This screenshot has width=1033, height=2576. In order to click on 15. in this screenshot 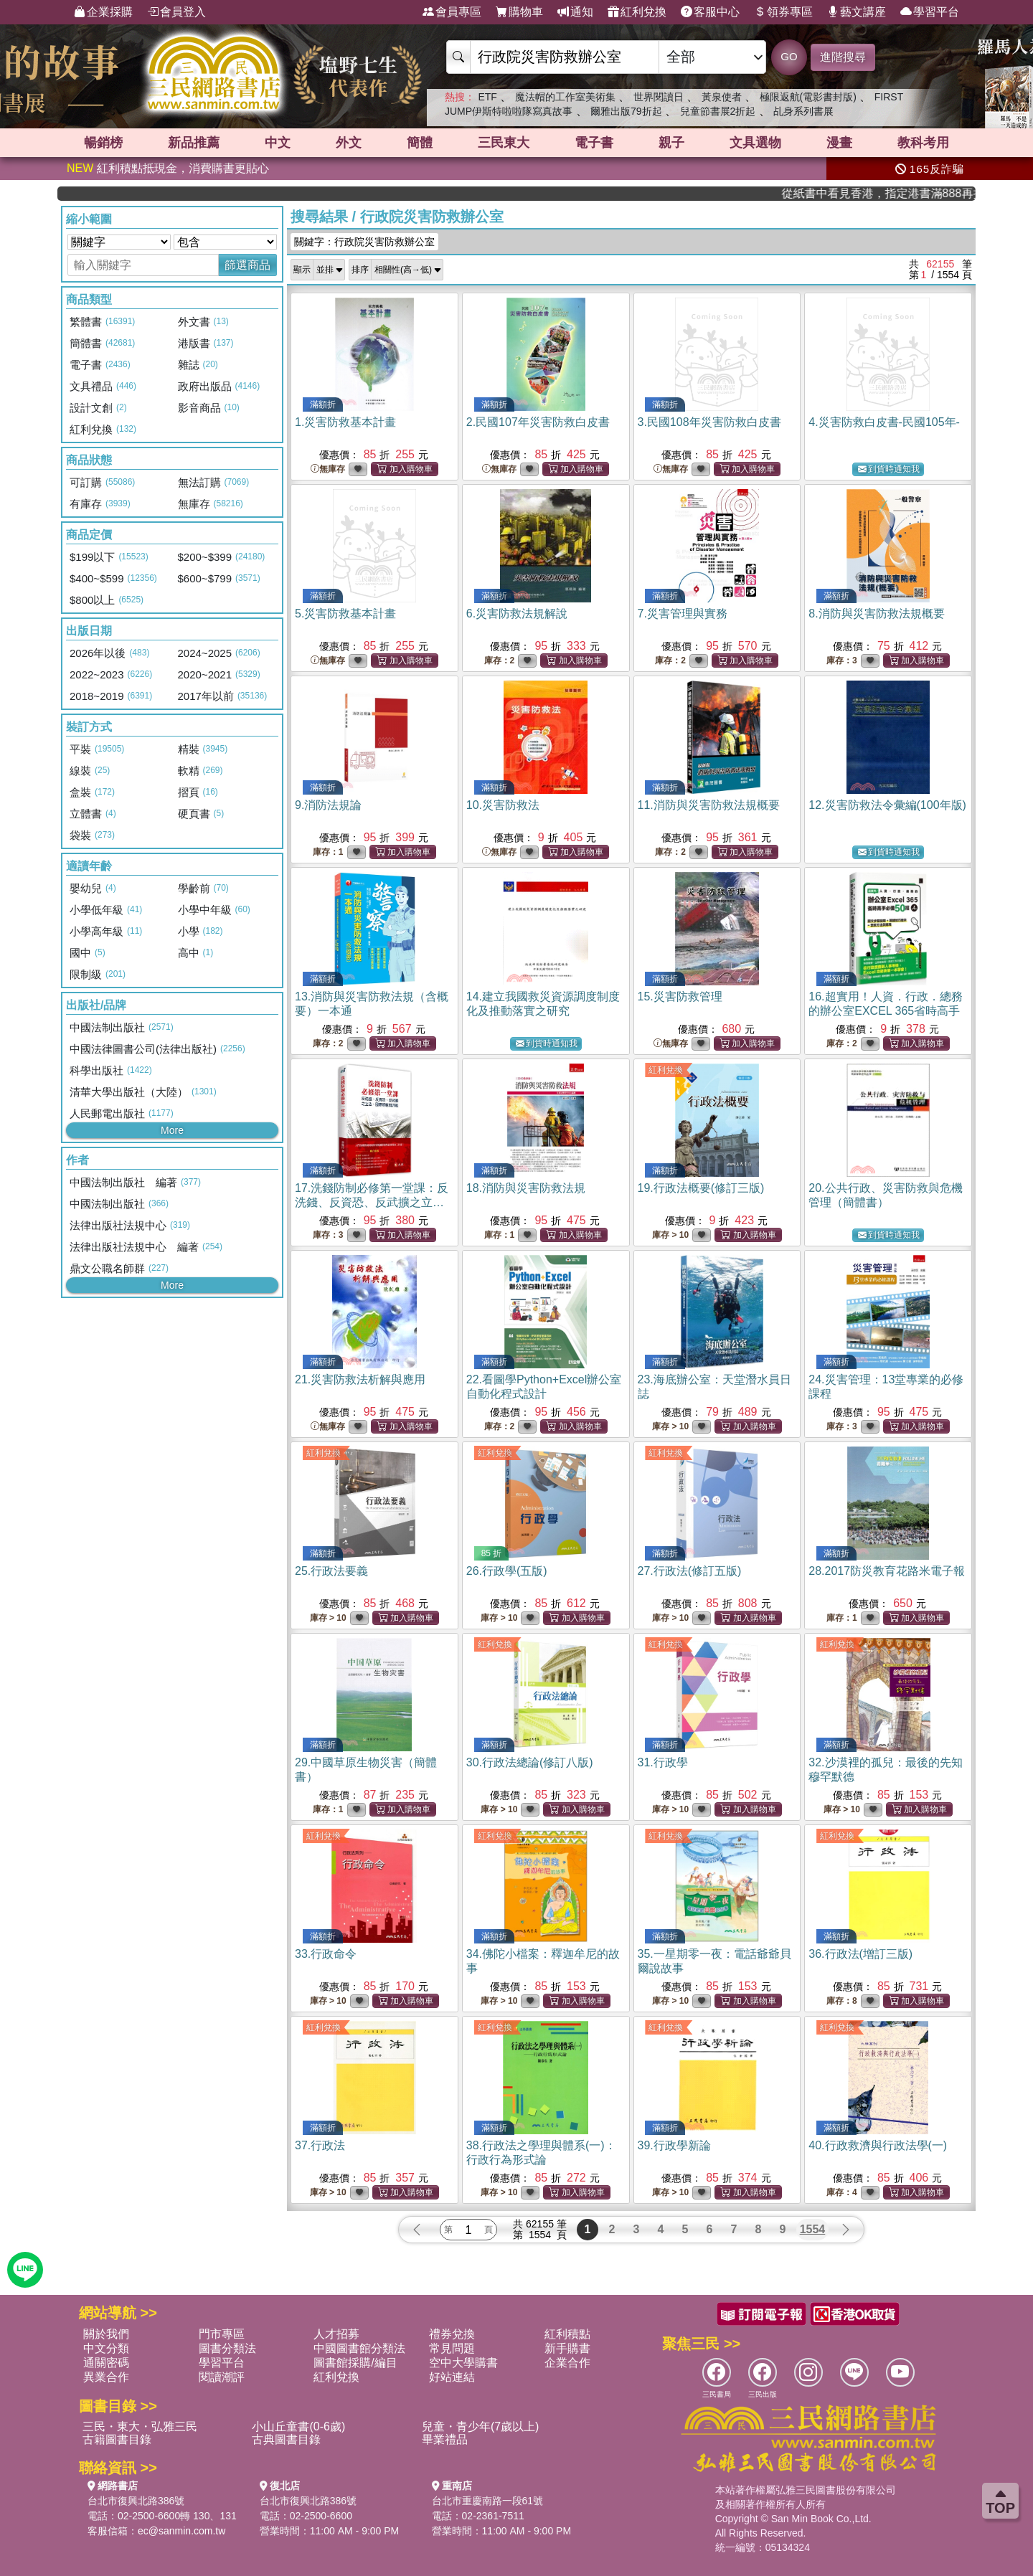, I will do `click(680, 996)`.